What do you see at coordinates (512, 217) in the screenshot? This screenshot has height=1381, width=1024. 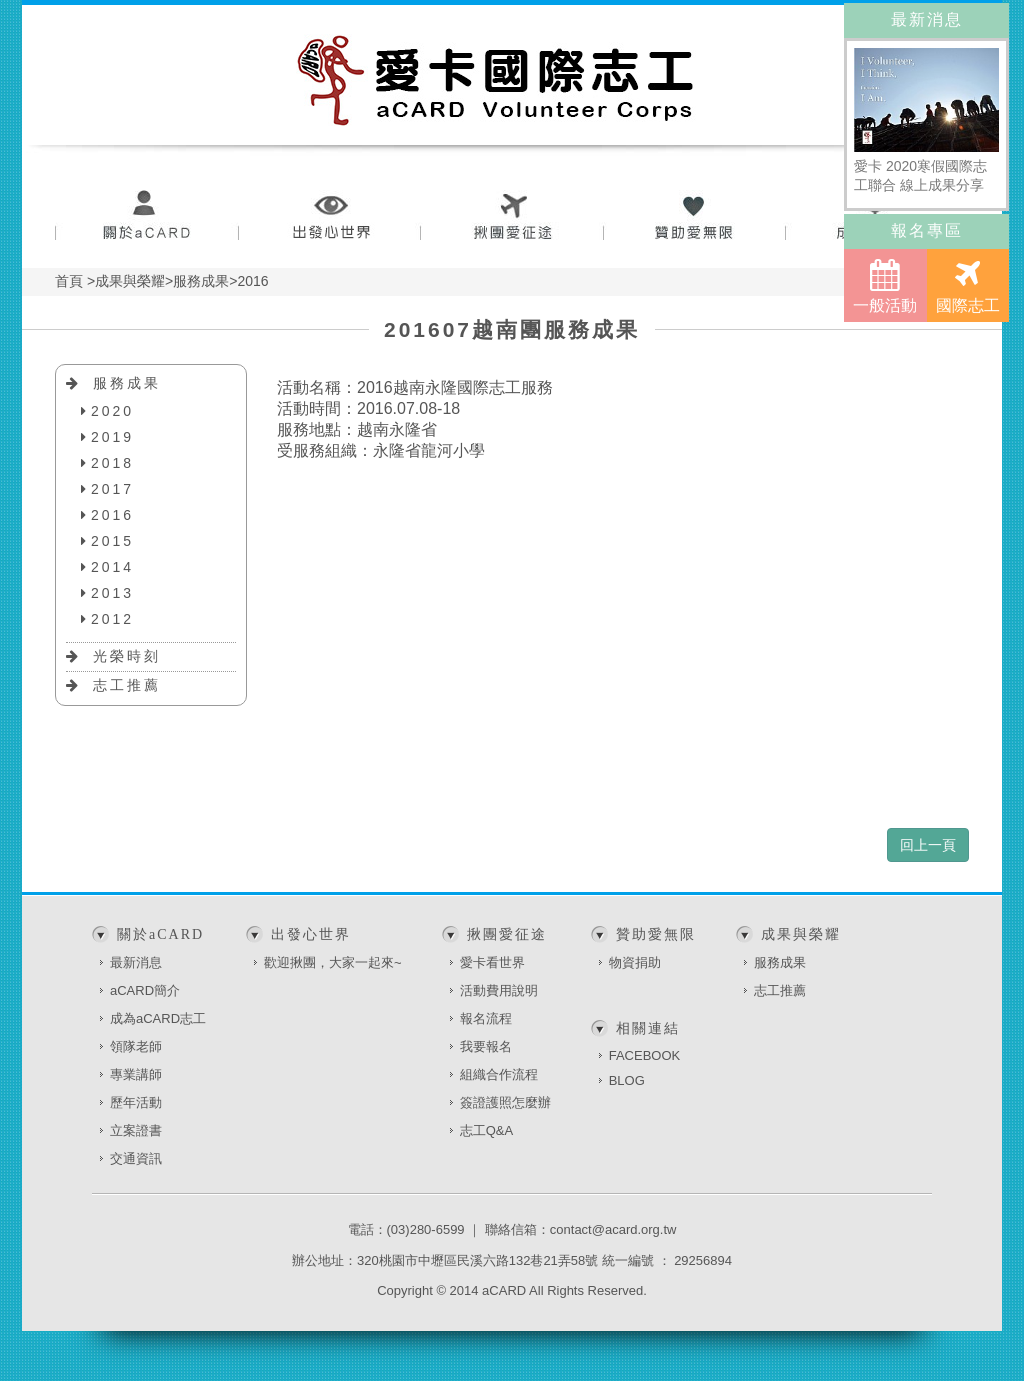 I see `揪團愛征途` at bounding box center [512, 217].